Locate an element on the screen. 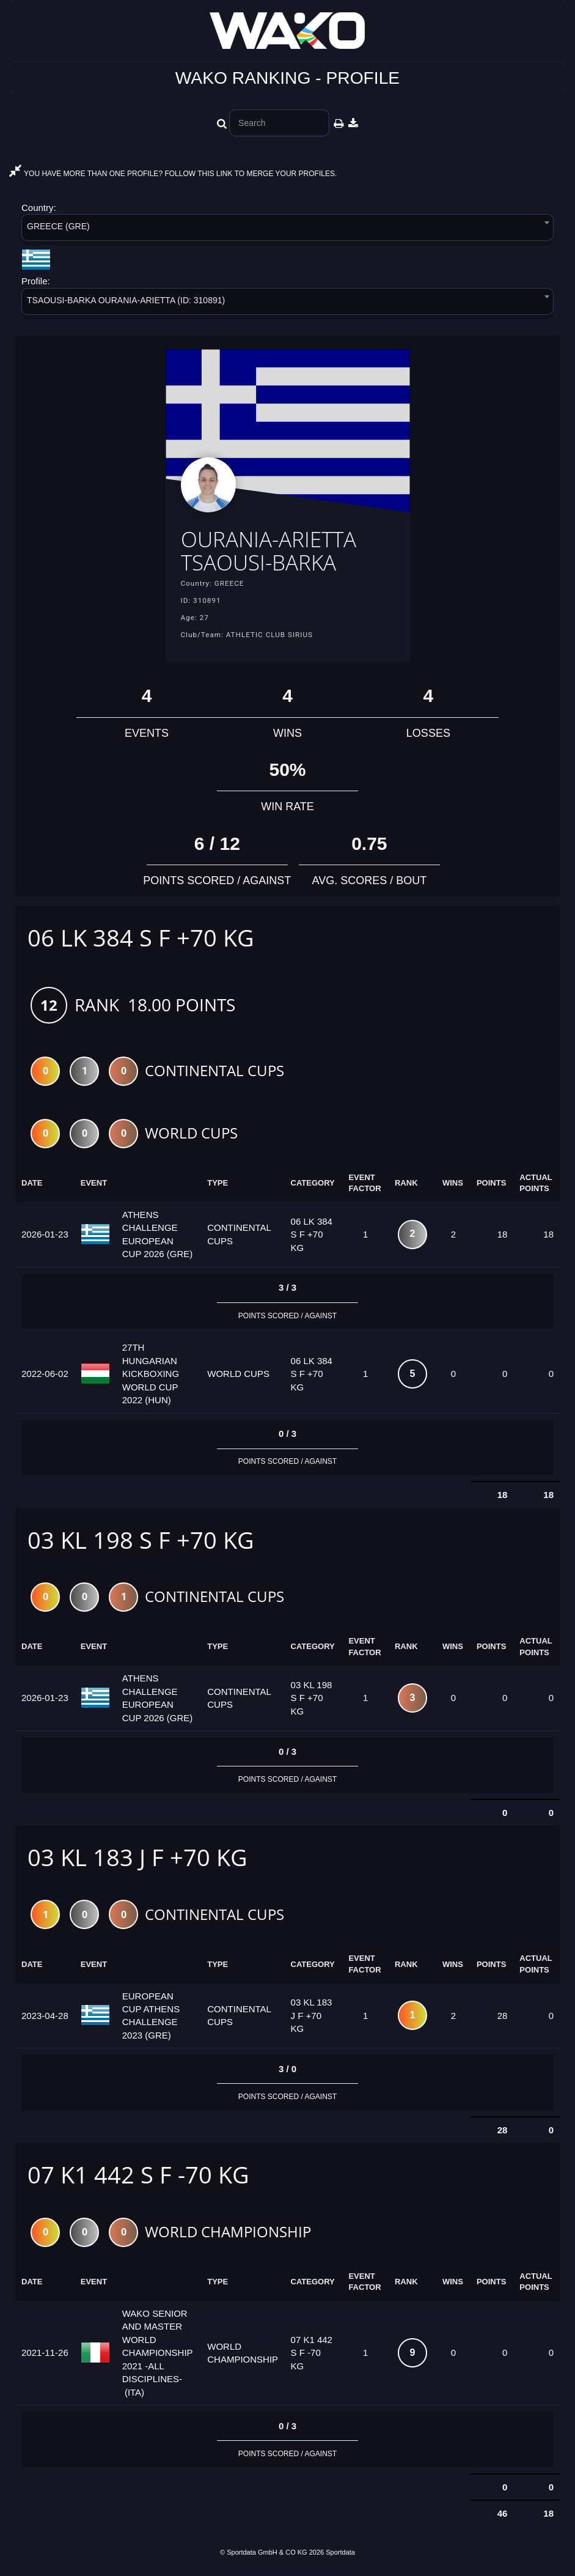 The image size is (575, 2576). YOU HAVE MORE THAN ONE PROFILE? FOLLOW THIS LINK TO MERGE YOUR PROFILES. is located at coordinates (173, 173).